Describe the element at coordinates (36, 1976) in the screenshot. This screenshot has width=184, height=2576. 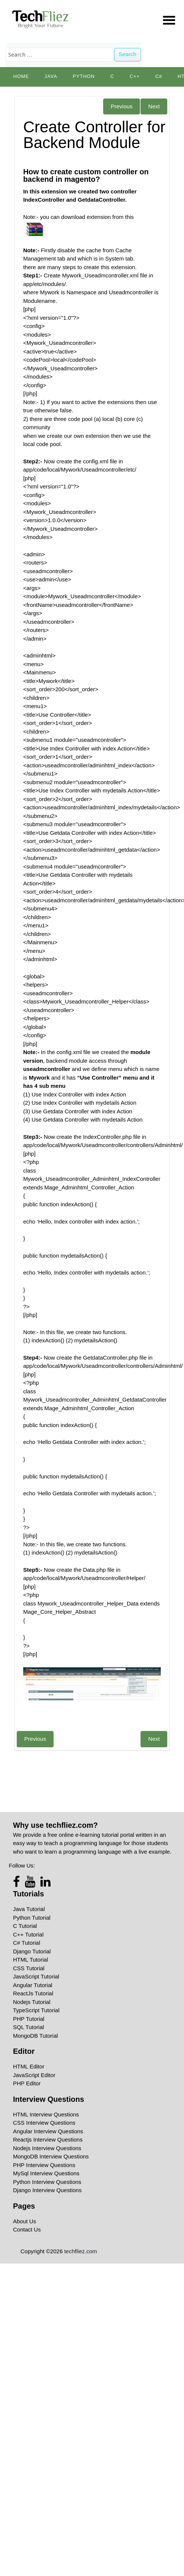
I see `JavaScript Tutorial` at that location.